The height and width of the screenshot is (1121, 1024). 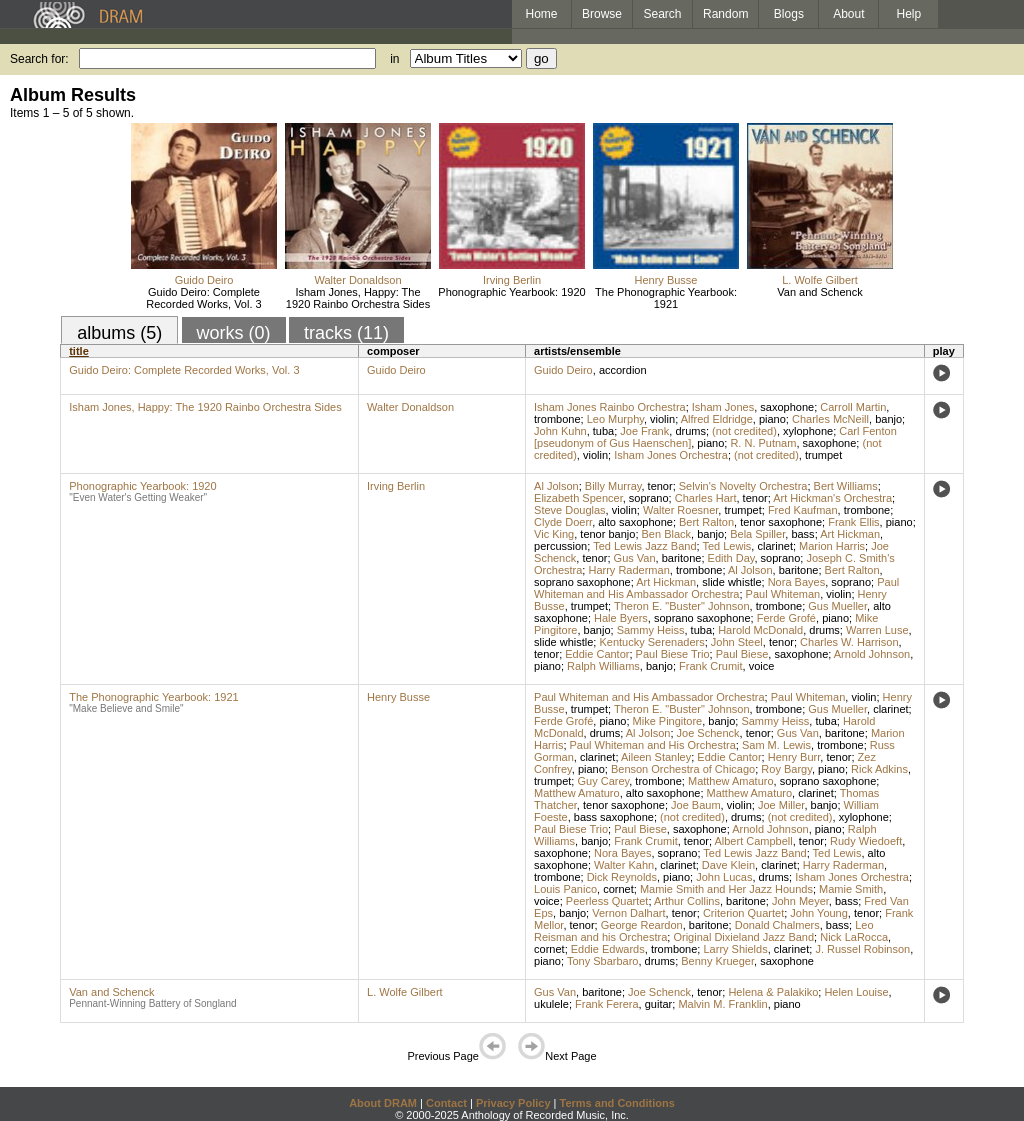 What do you see at coordinates (716, 588) in the screenshot?
I see `Paul Whiteman and His Ambassador Orchestra` at bounding box center [716, 588].